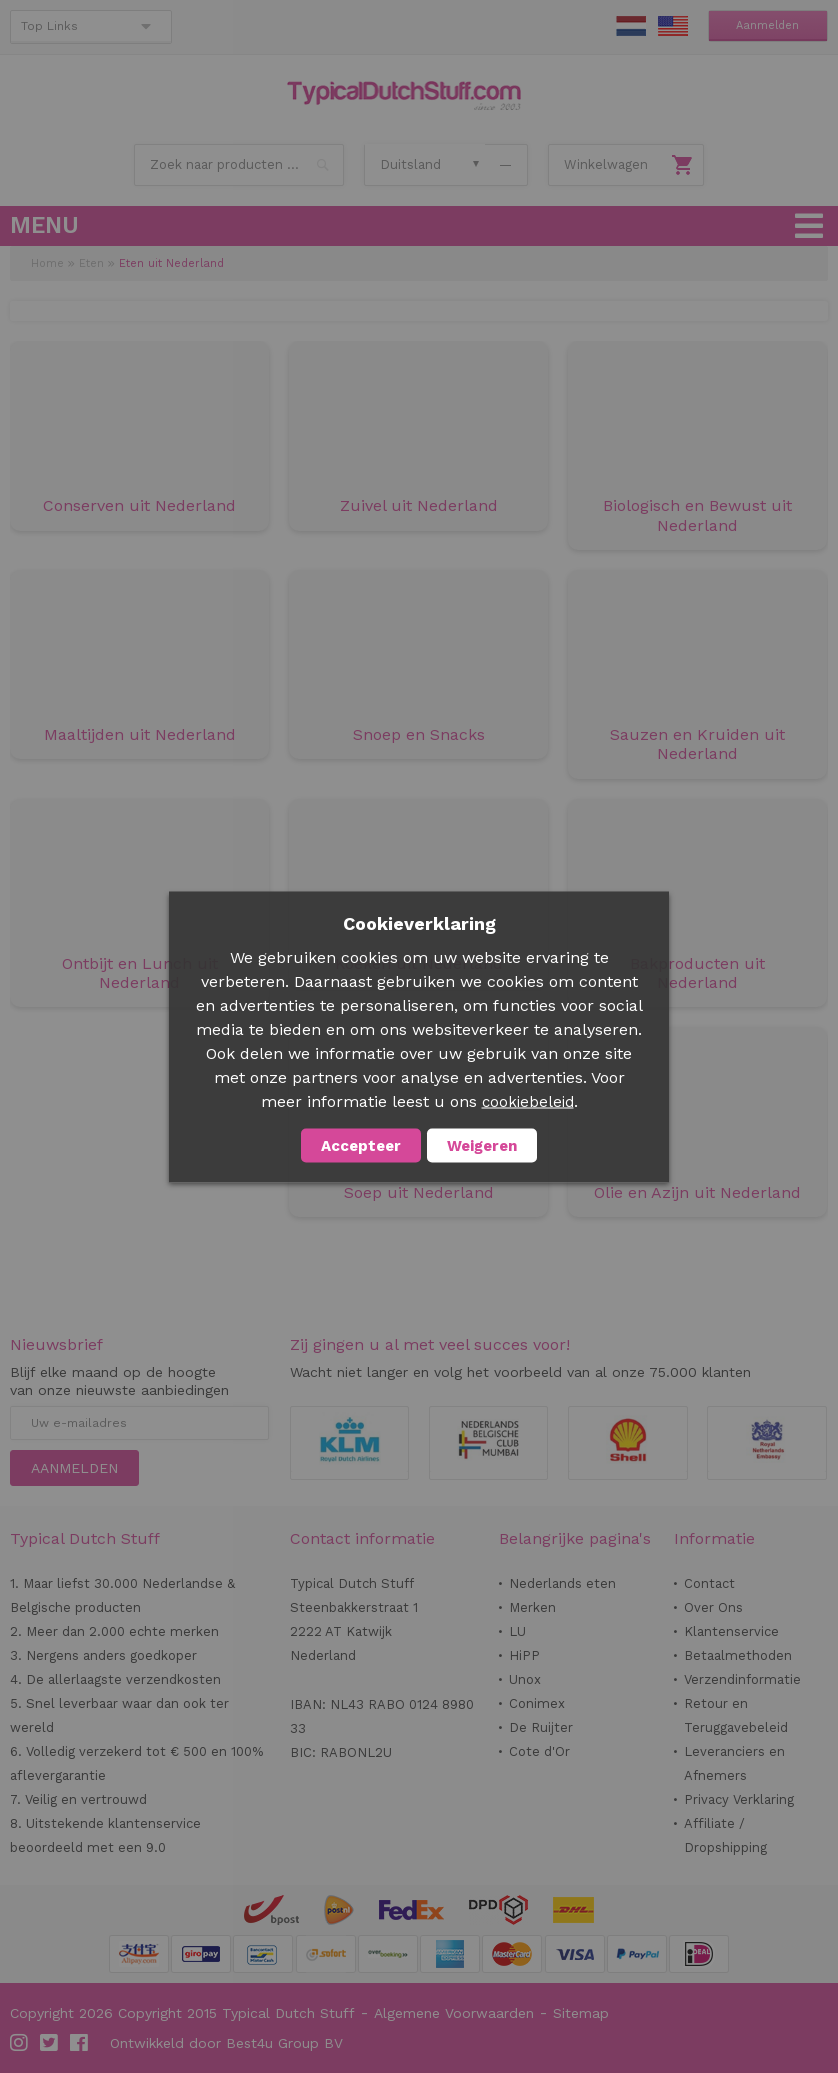  What do you see at coordinates (528, 1101) in the screenshot?
I see `cookiebeleid` at bounding box center [528, 1101].